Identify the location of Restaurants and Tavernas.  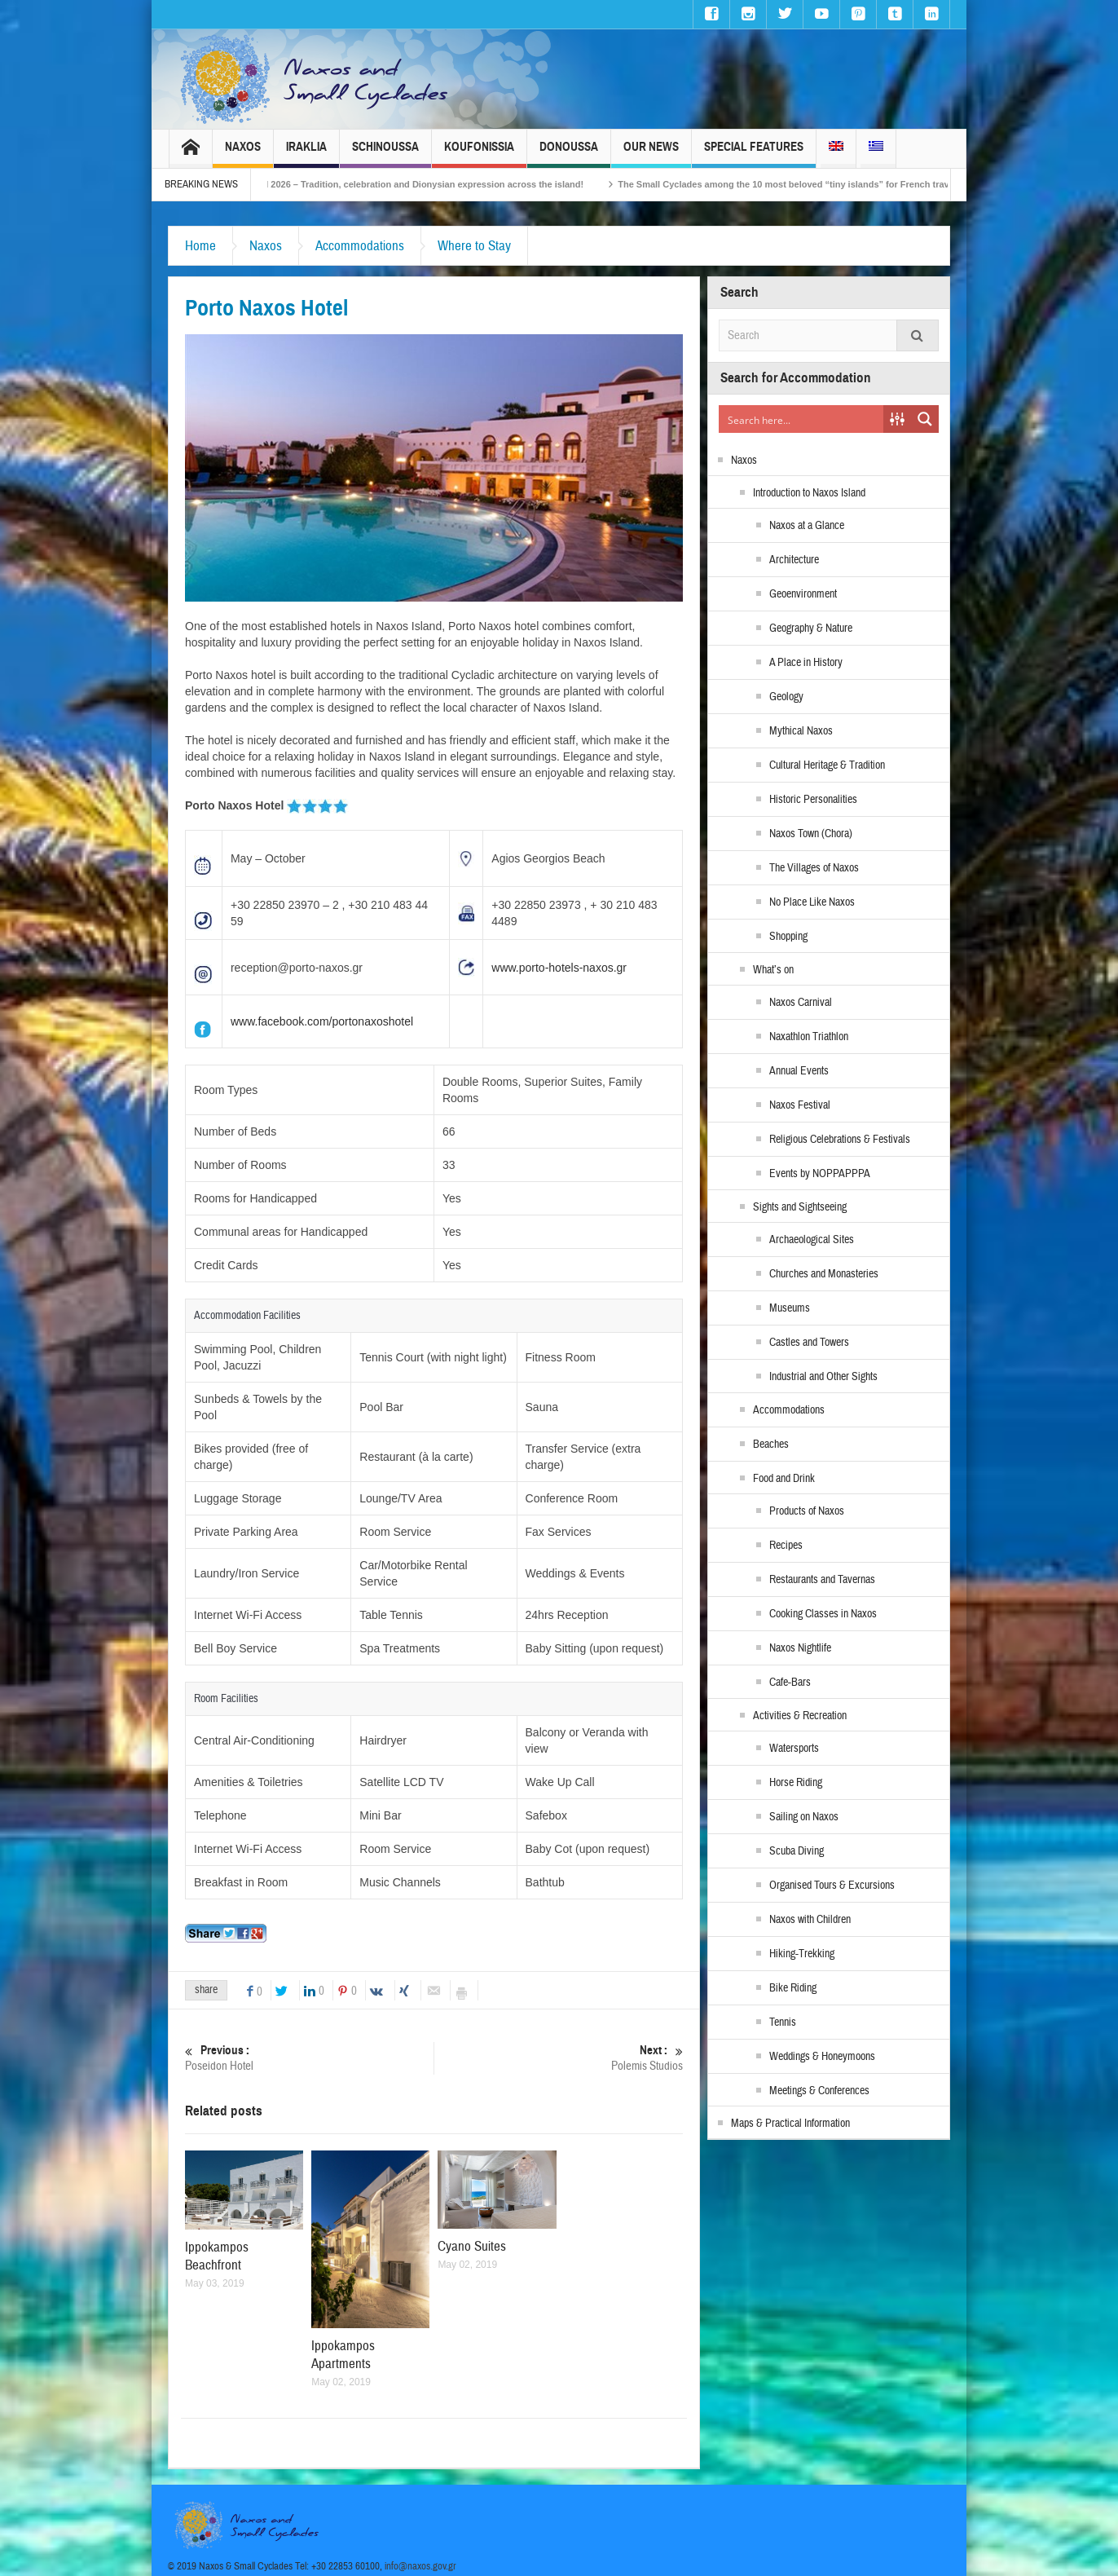
(822, 1580).